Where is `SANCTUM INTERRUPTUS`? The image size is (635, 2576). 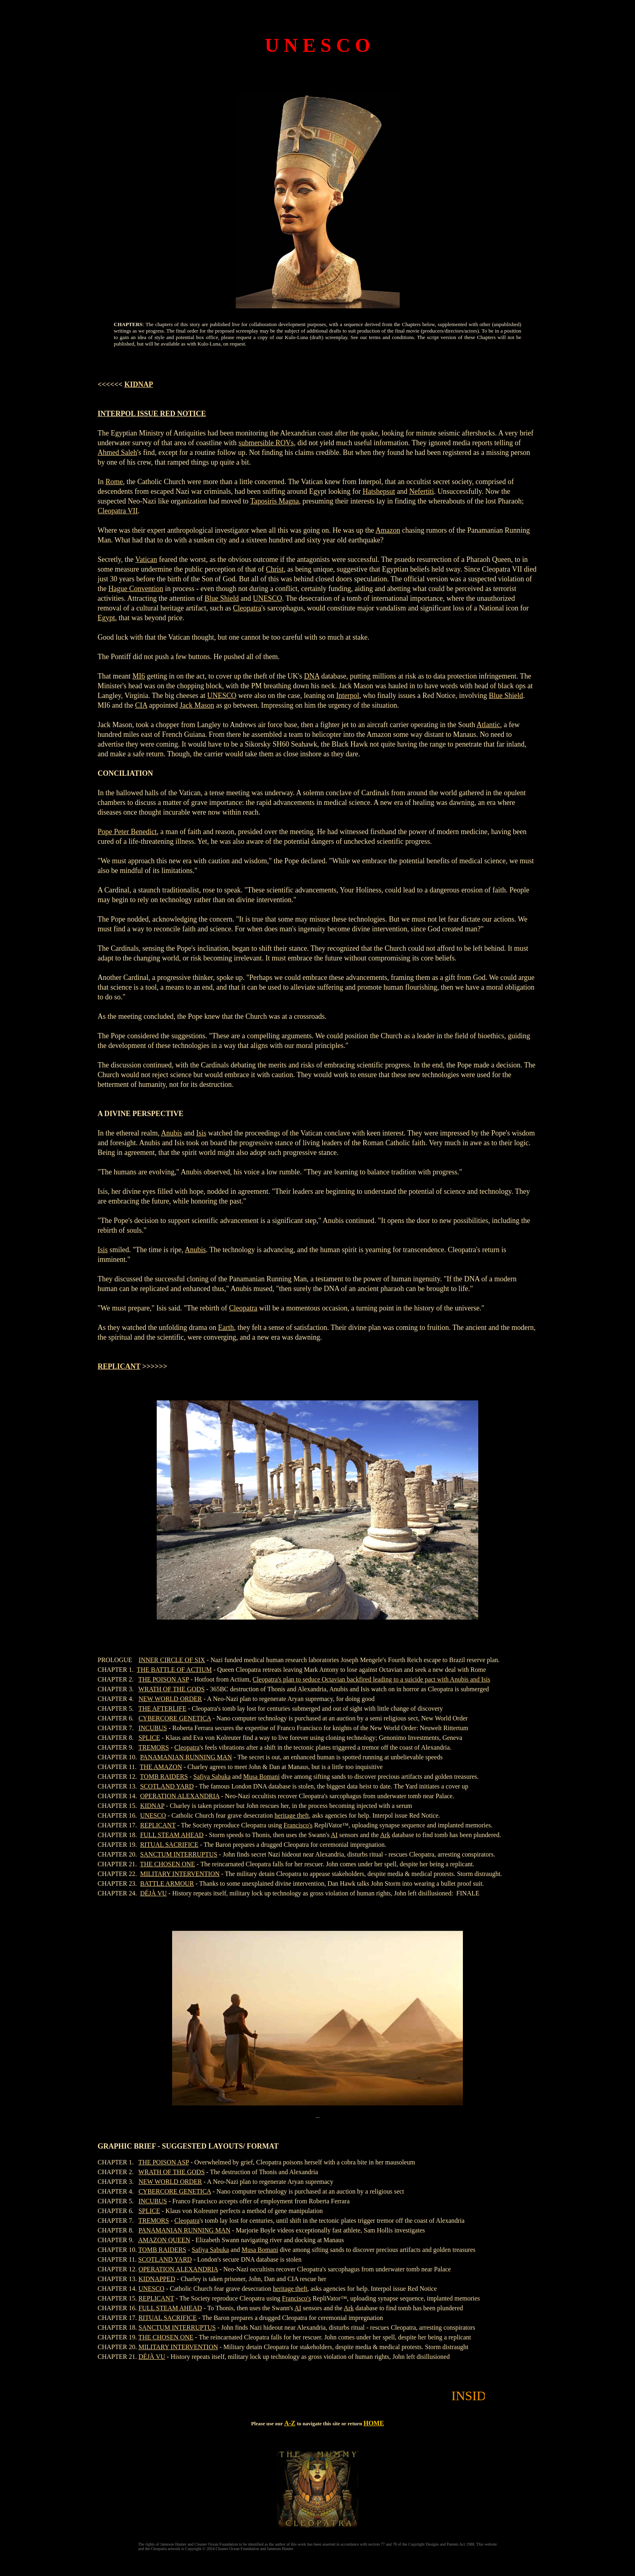 SANCTUM INTERRUPTUS is located at coordinates (178, 1854).